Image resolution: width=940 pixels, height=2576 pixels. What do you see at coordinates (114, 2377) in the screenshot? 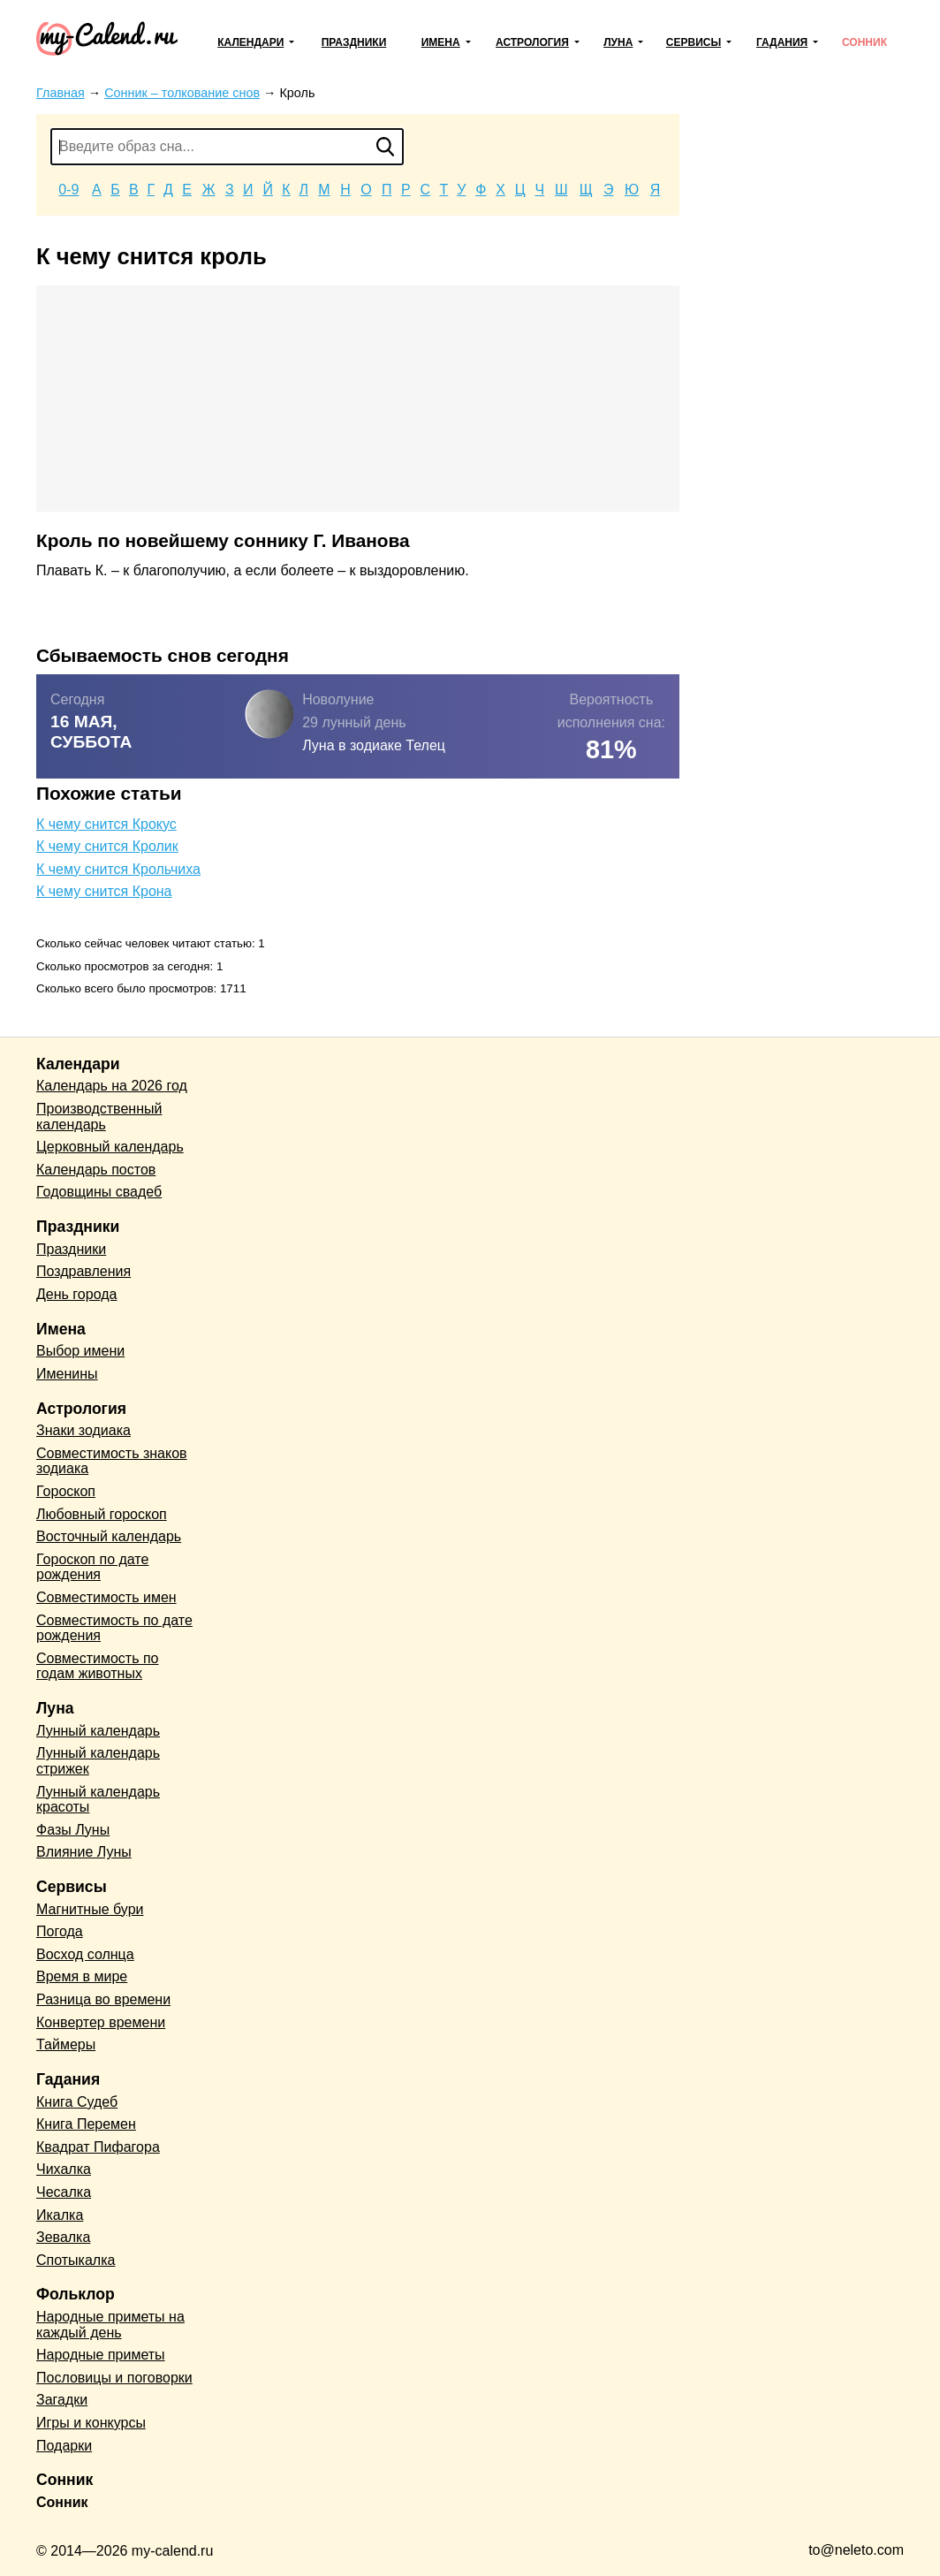
I see `Пословицы и поговорки` at bounding box center [114, 2377].